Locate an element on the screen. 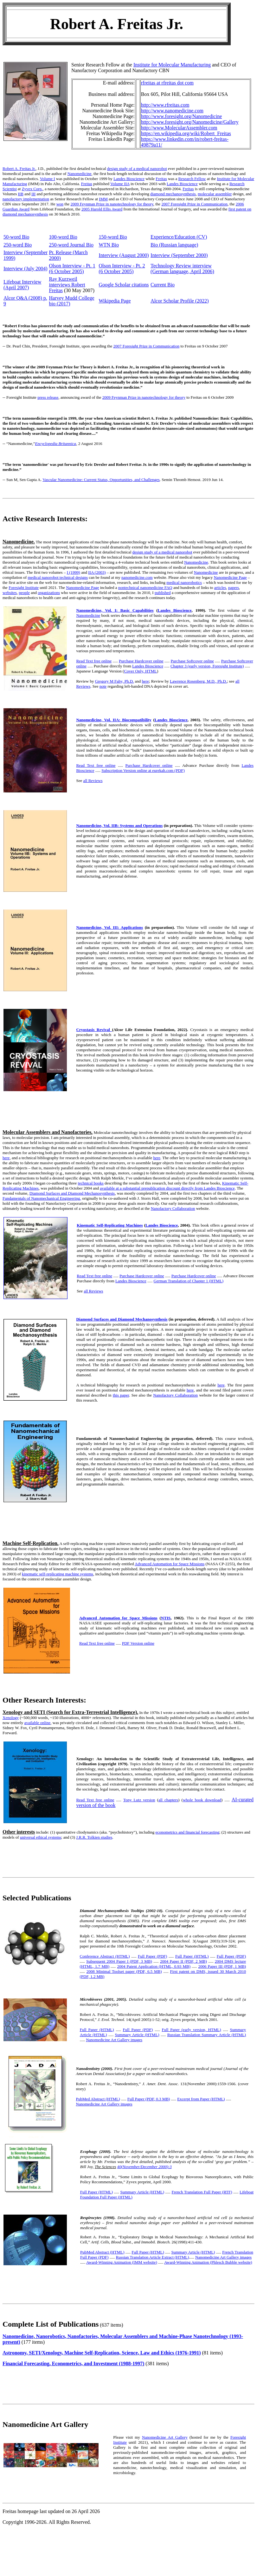 The image size is (257, 2576). here is located at coordinates (145, 681).